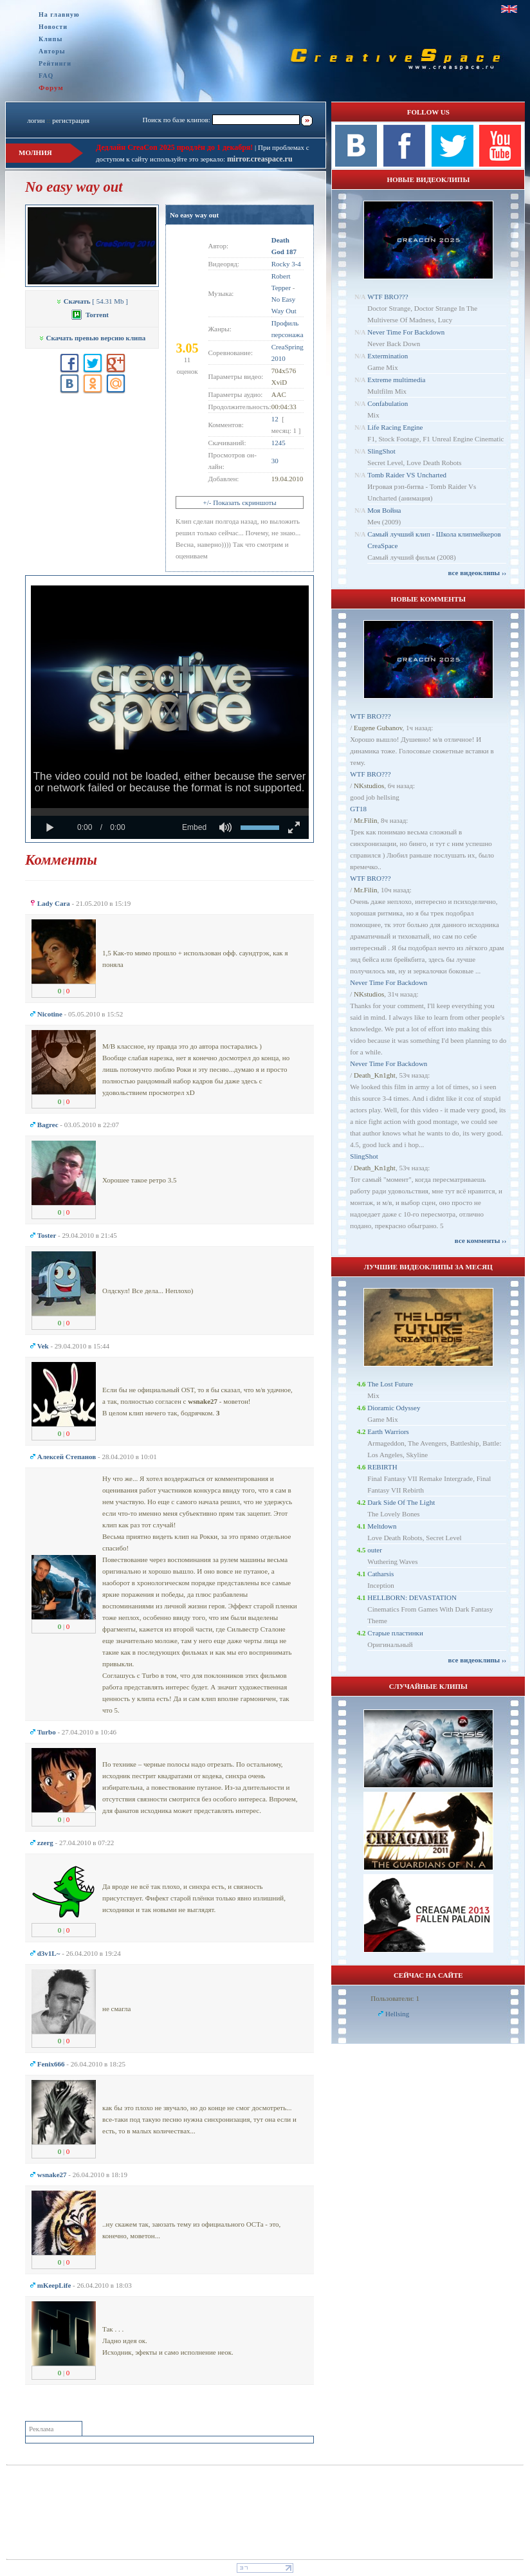  I want to click on outer, so click(374, 1550).